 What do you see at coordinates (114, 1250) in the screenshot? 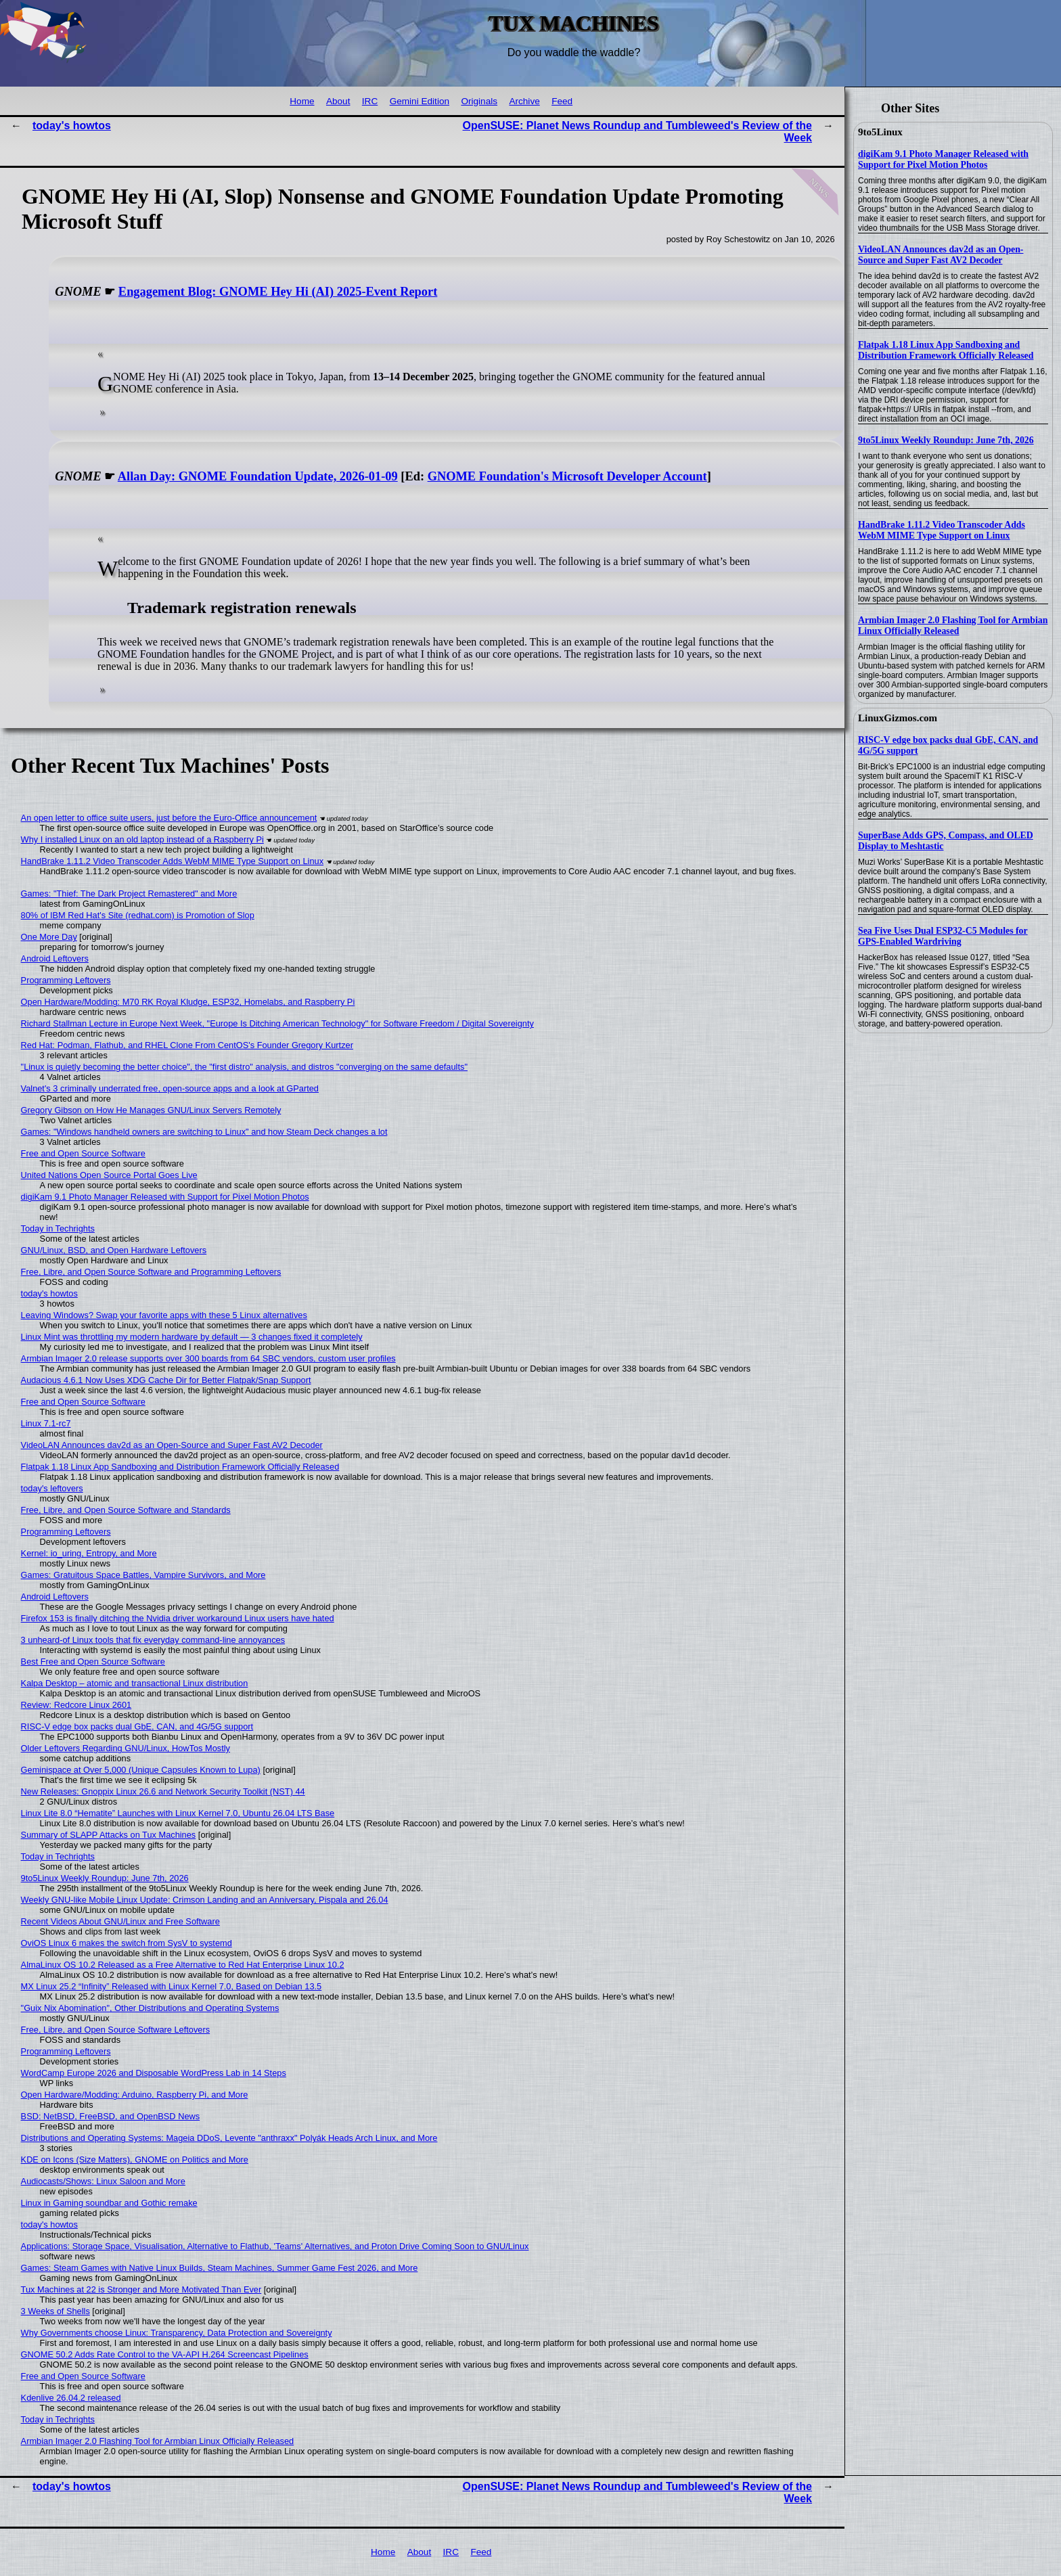
I see `GNU/Linux, BSD, and Open Hardware Leftovers` at bounding box center [114, 1250].